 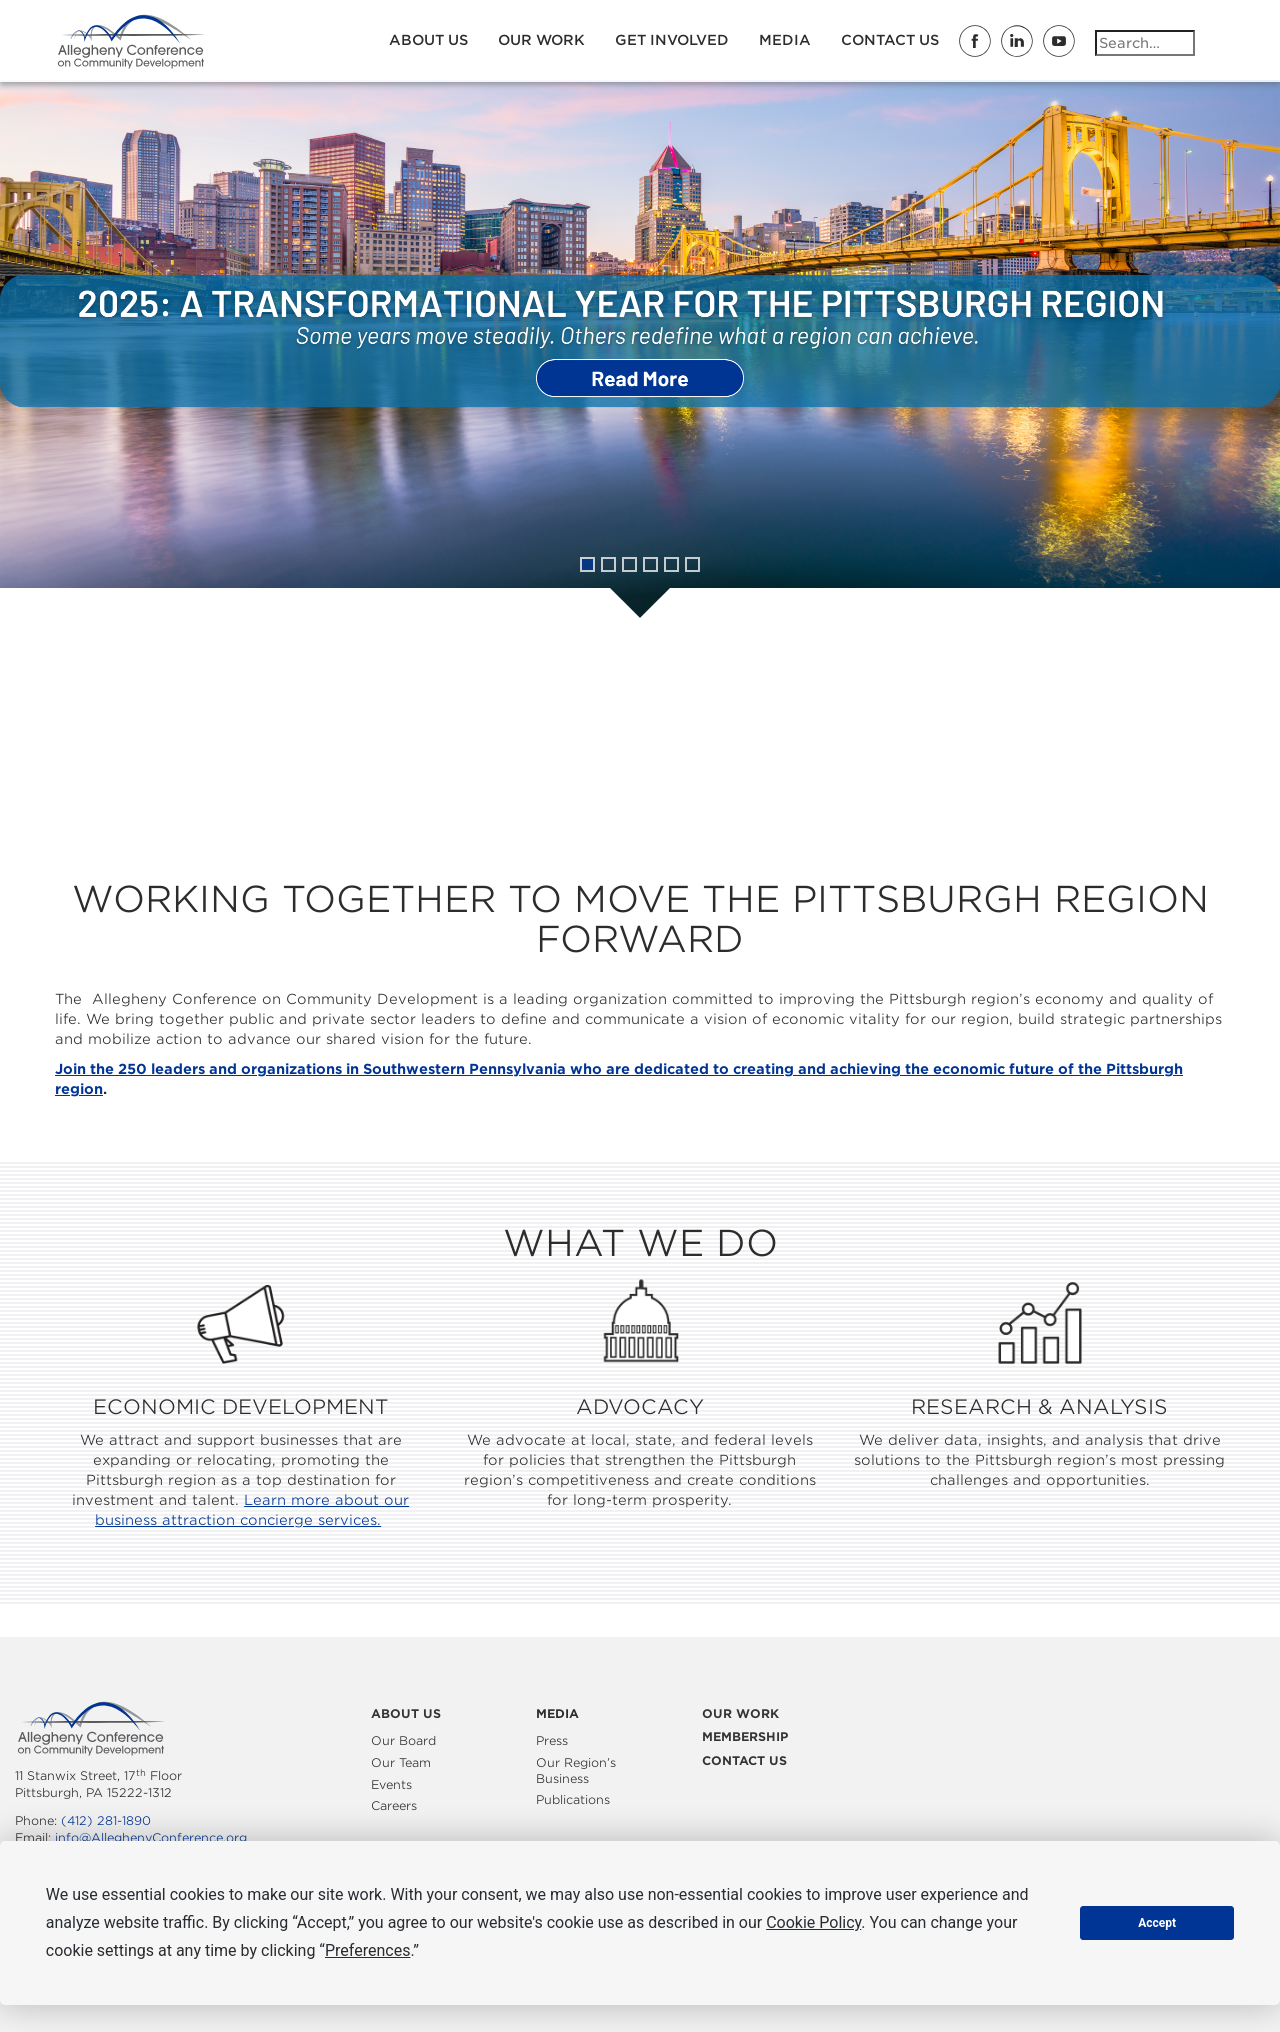 I want to click on Our Board, so click(x=403, y=1740).